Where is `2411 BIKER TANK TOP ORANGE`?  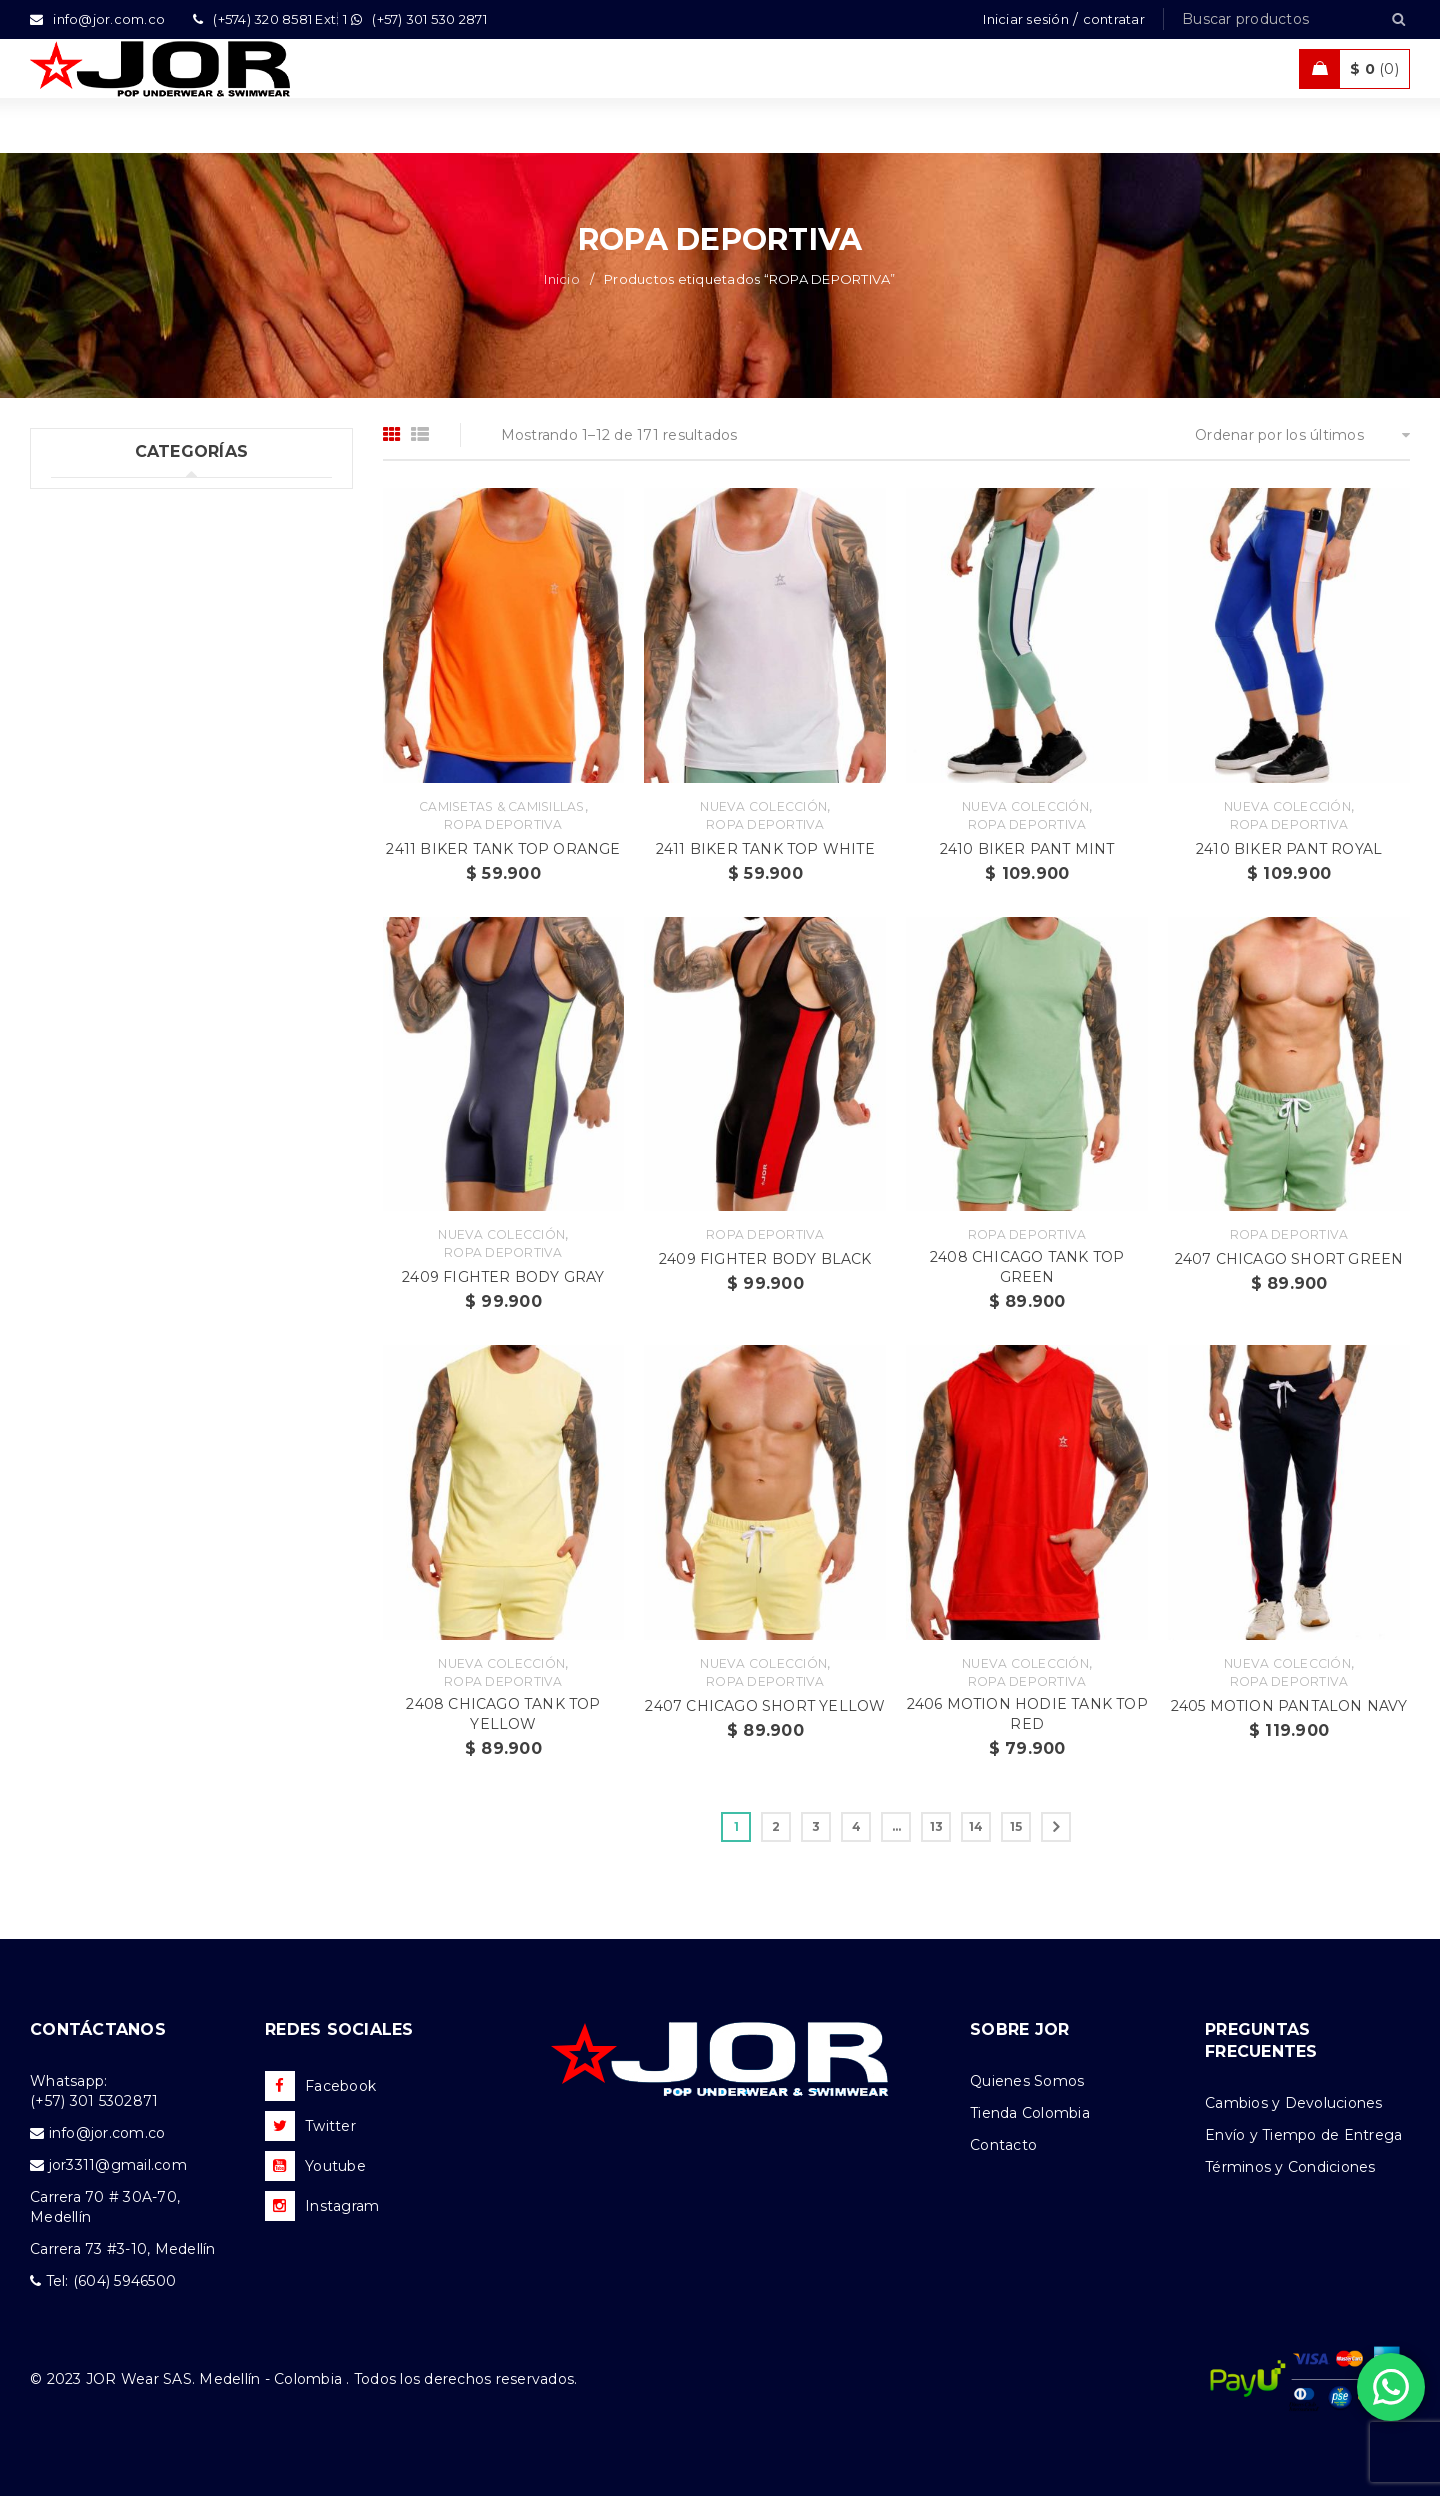
2411 BIKER TANK TOP ORANGE is located at coordinates (503, 849).